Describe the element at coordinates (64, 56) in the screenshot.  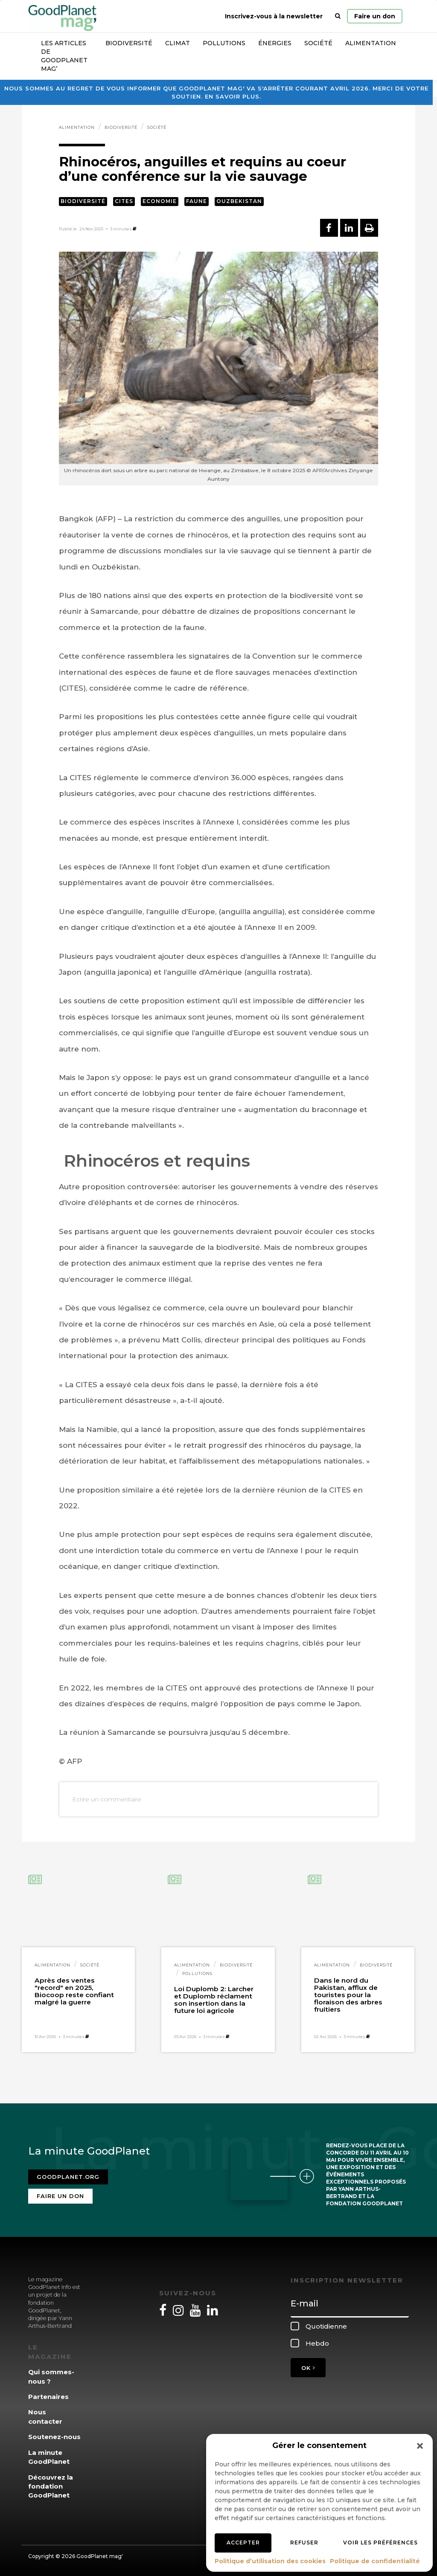
I see `Les articles de GoodPlanet Mag’` at that location.